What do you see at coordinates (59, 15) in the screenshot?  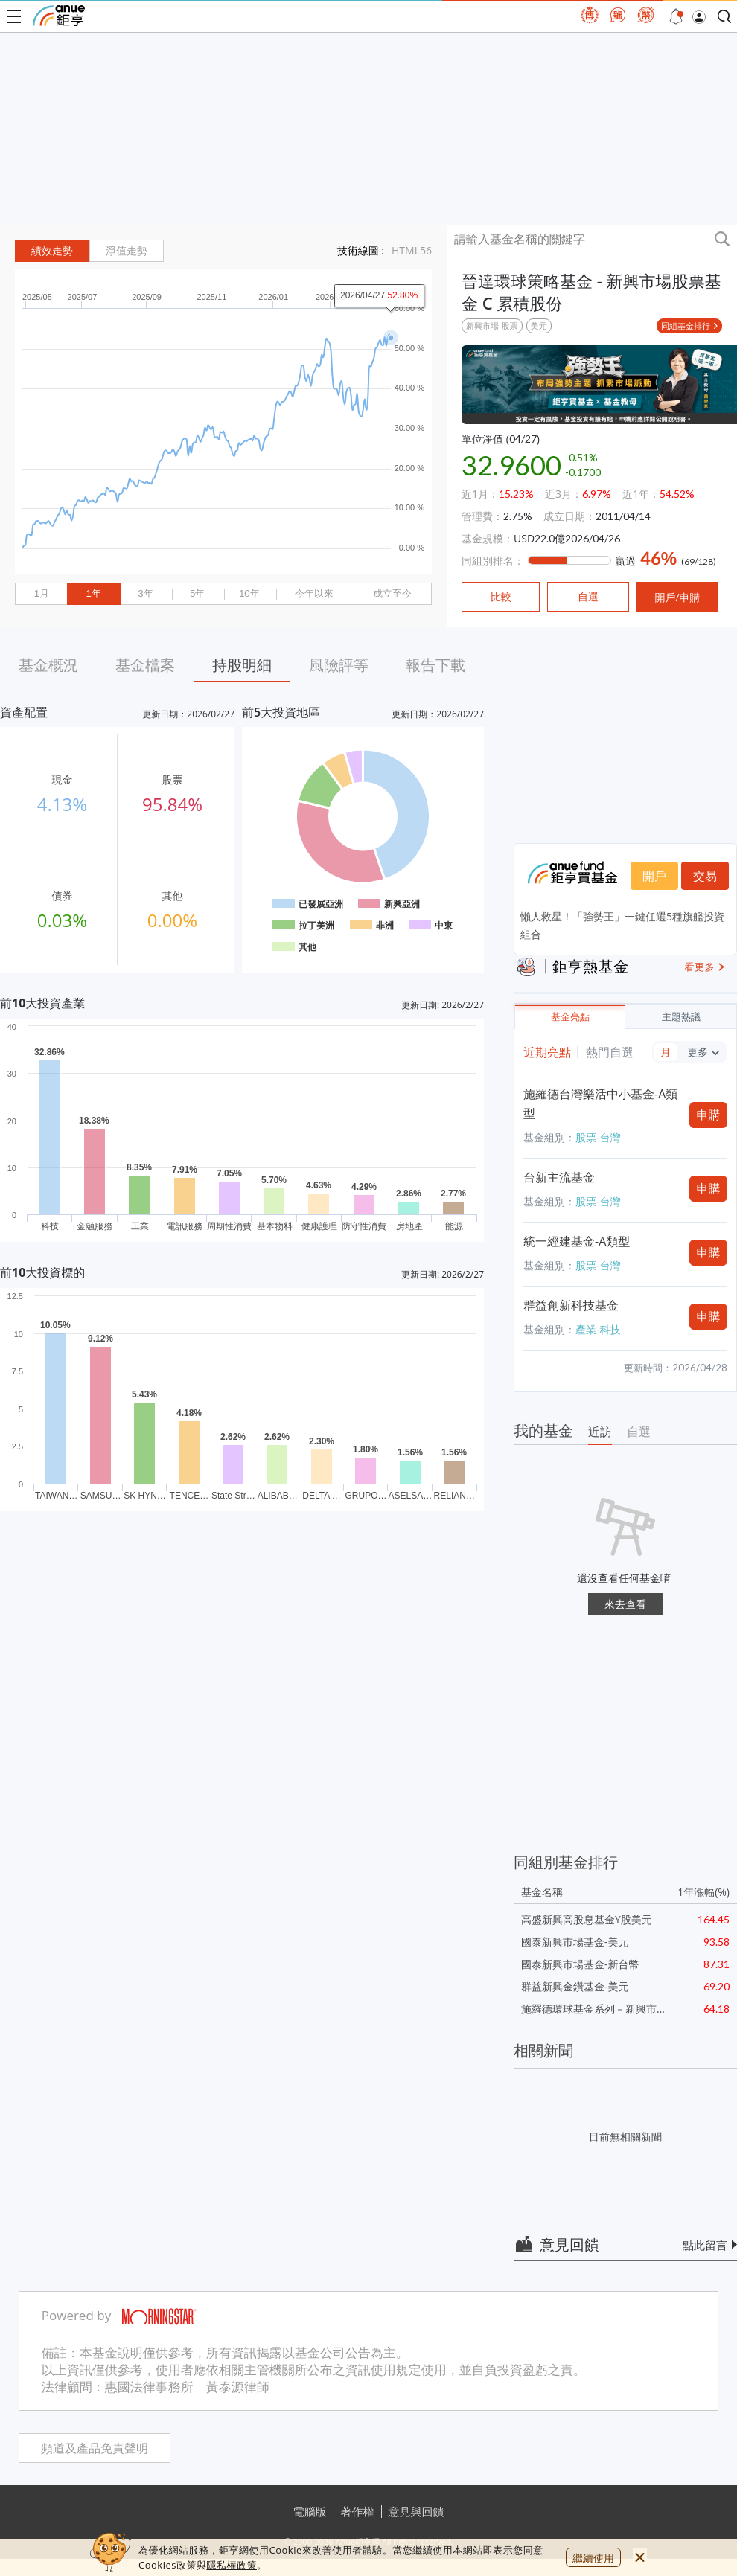 I see `鉅亨` at bounding box center [59, 15].